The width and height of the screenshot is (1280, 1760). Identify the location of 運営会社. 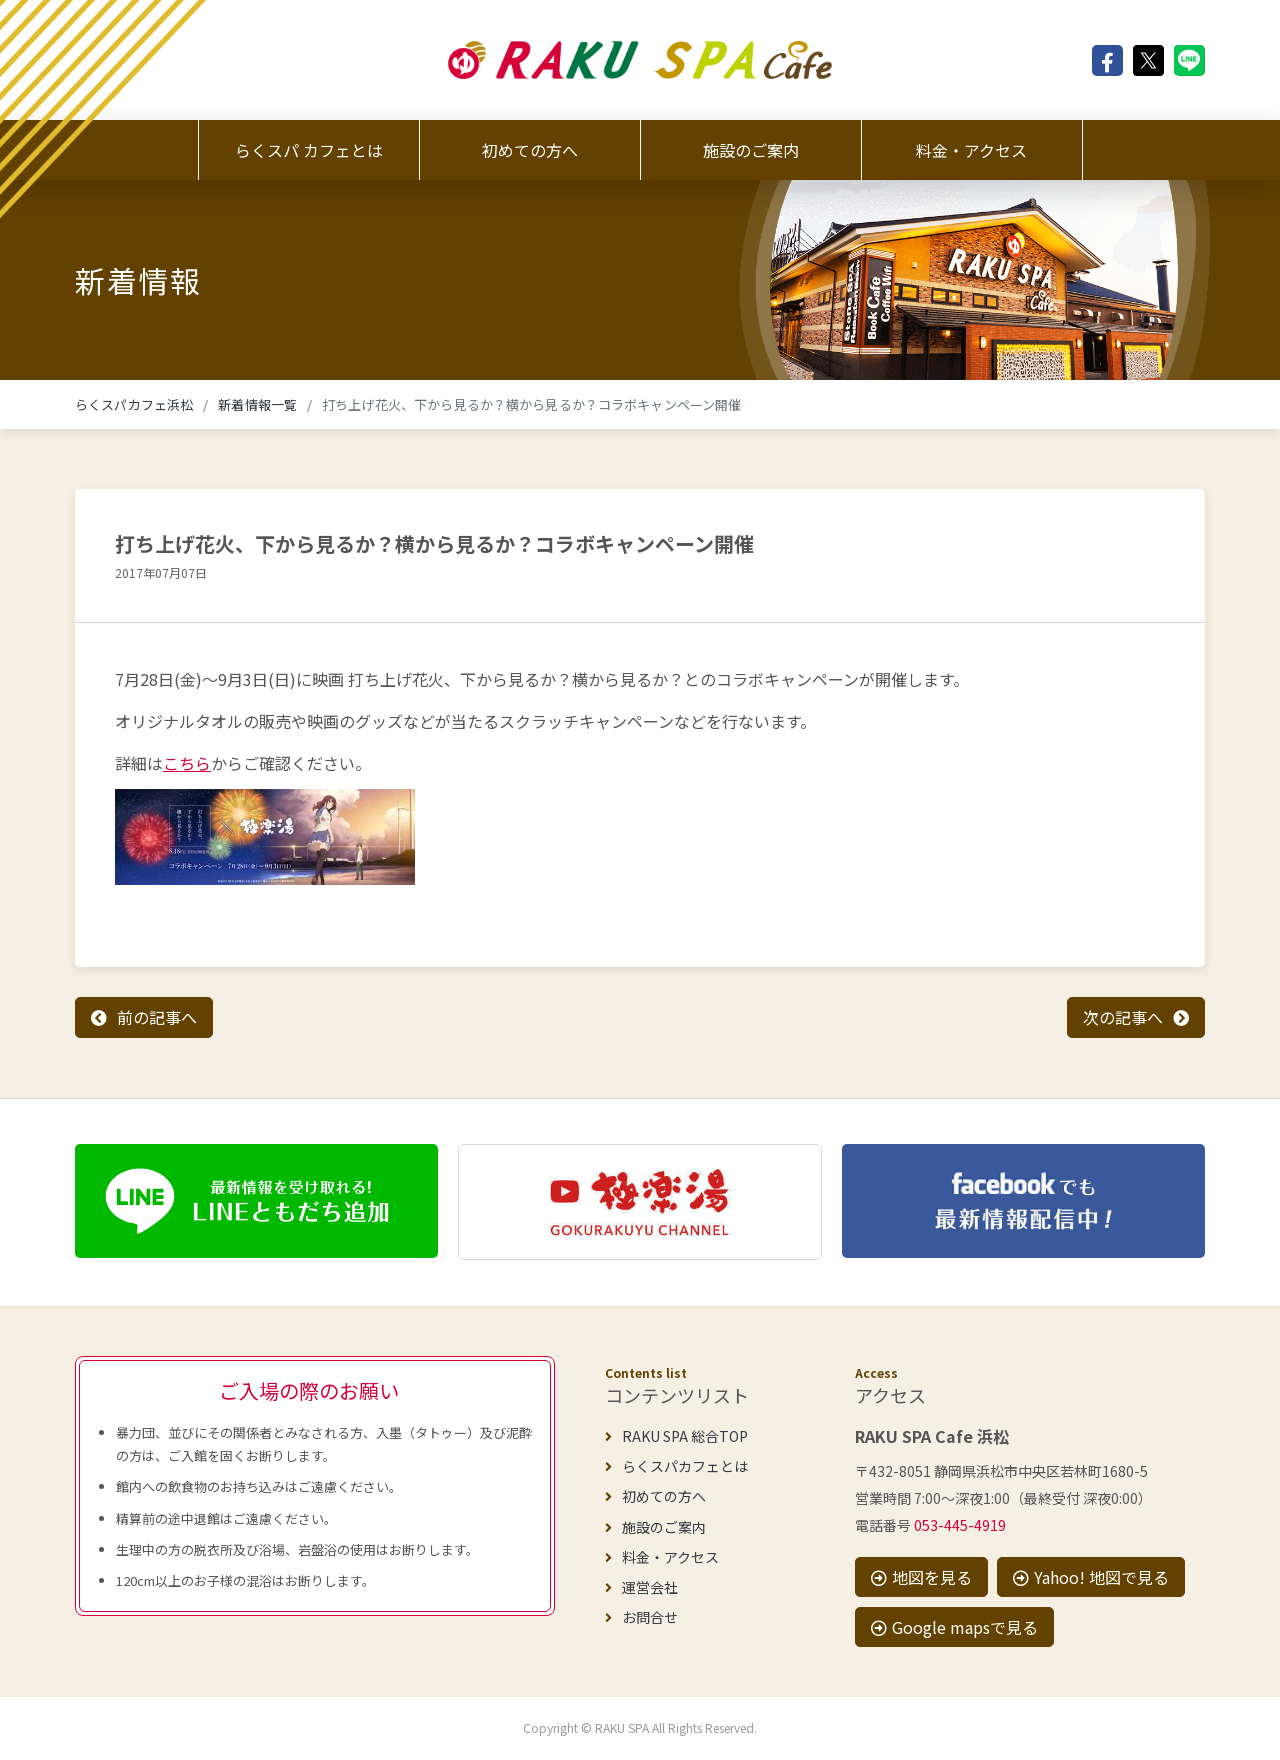
(641, 1587).